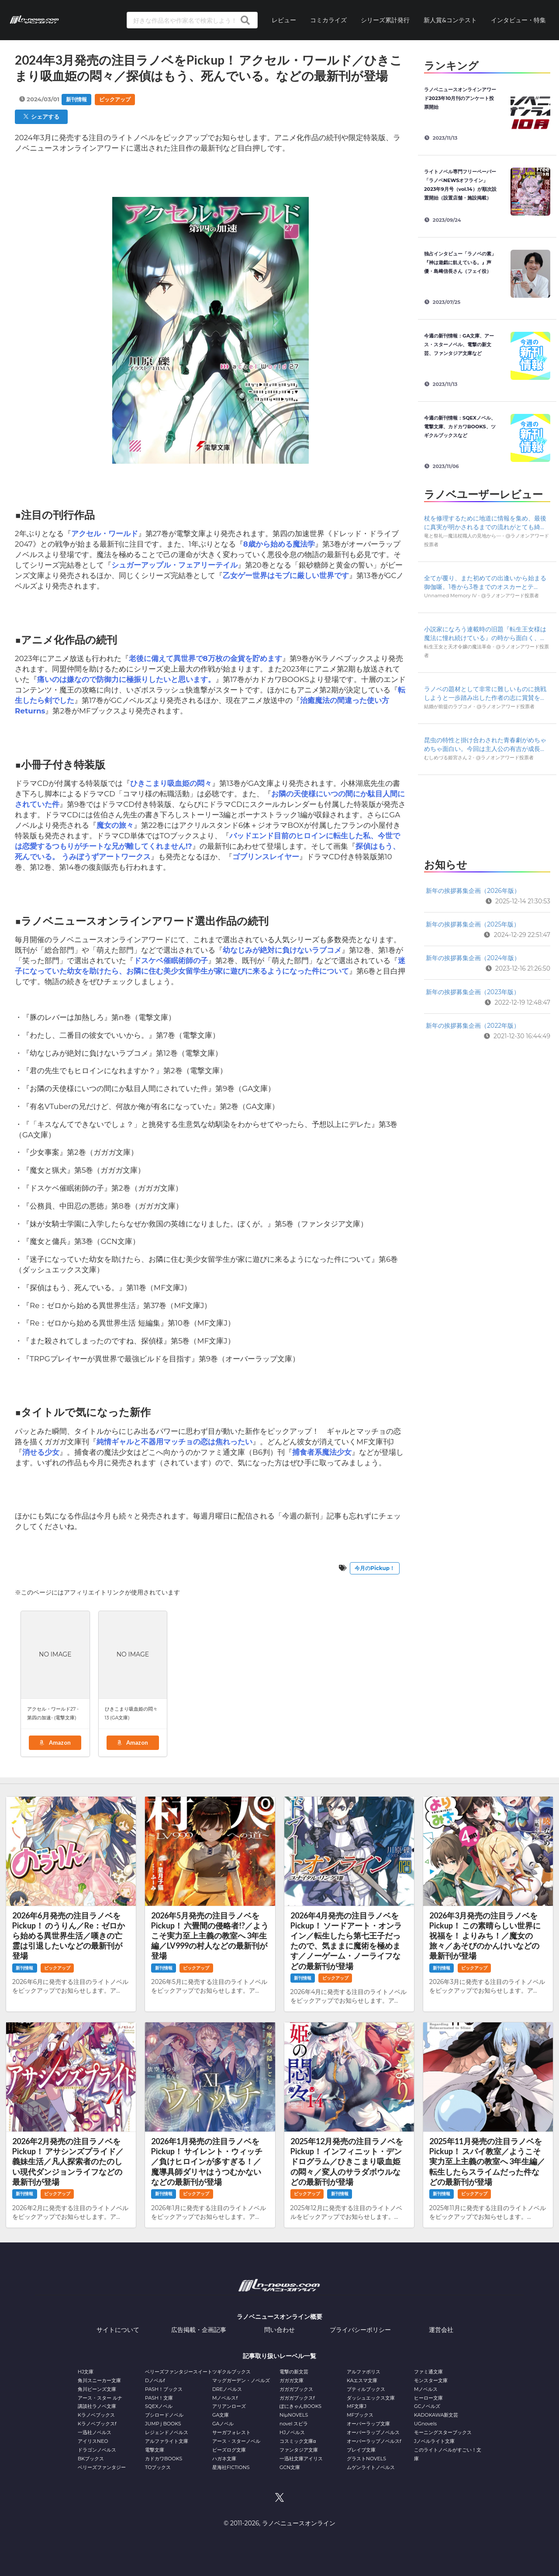  What do you see at coordinates (223, 2424) in the screenshot?
I see `GAノベル` at bounding box center [223, 2424].